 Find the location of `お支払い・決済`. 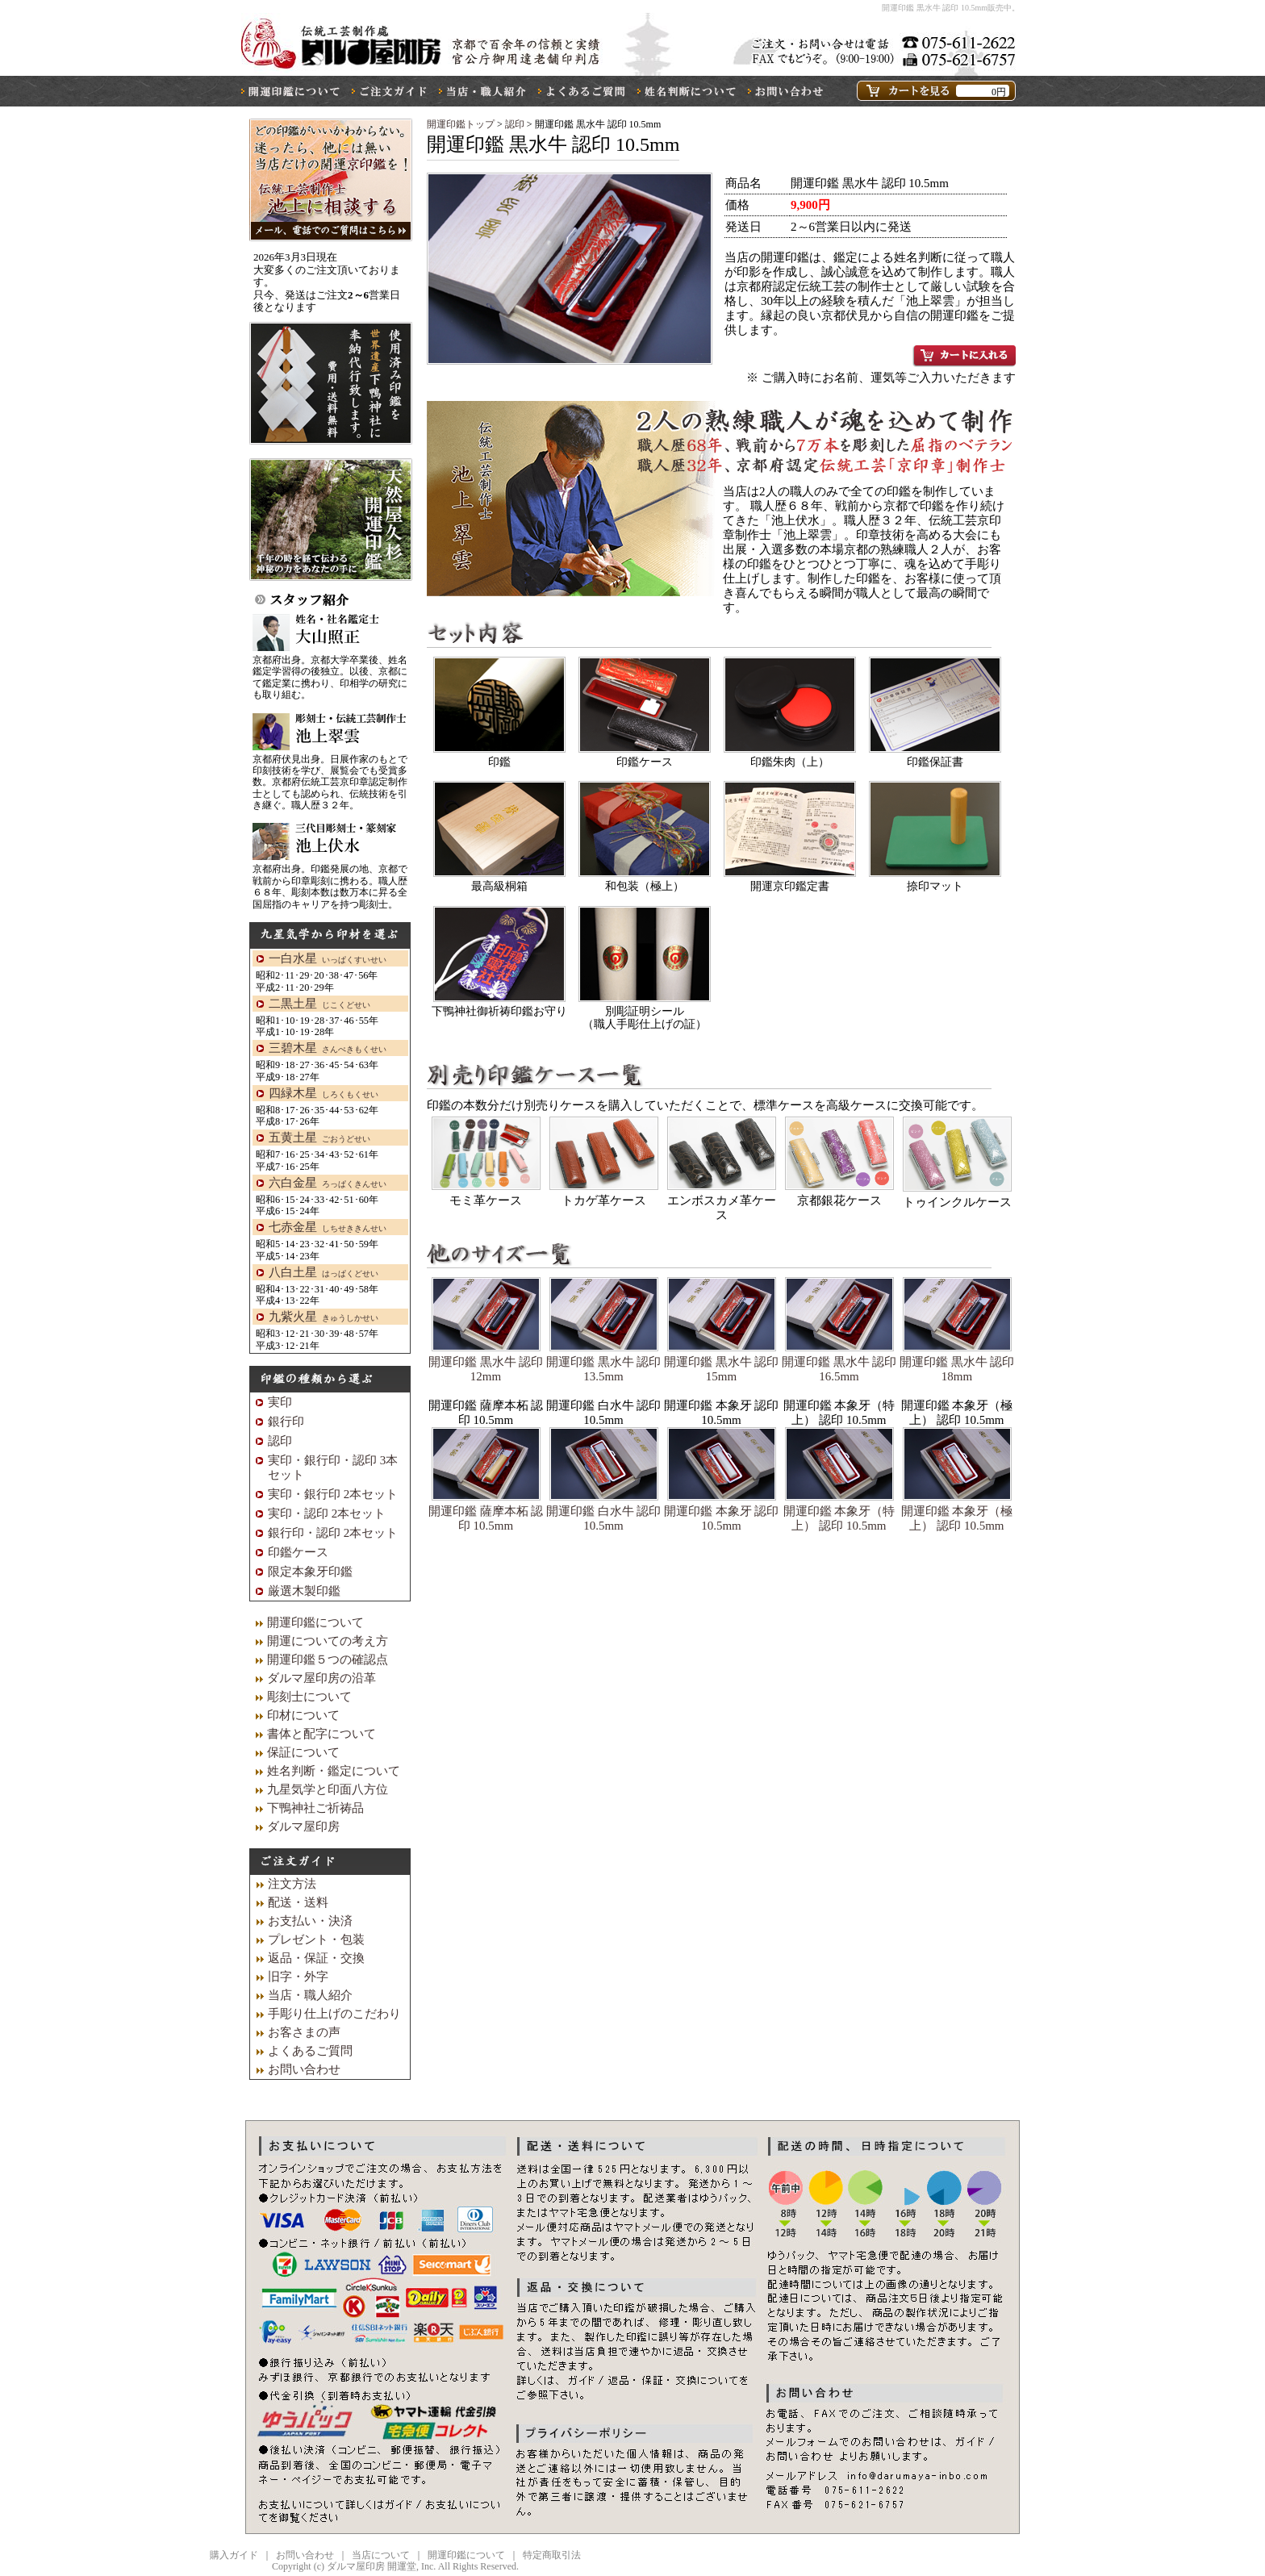

お支払い・決済 is located at coordinates (310, 1920).